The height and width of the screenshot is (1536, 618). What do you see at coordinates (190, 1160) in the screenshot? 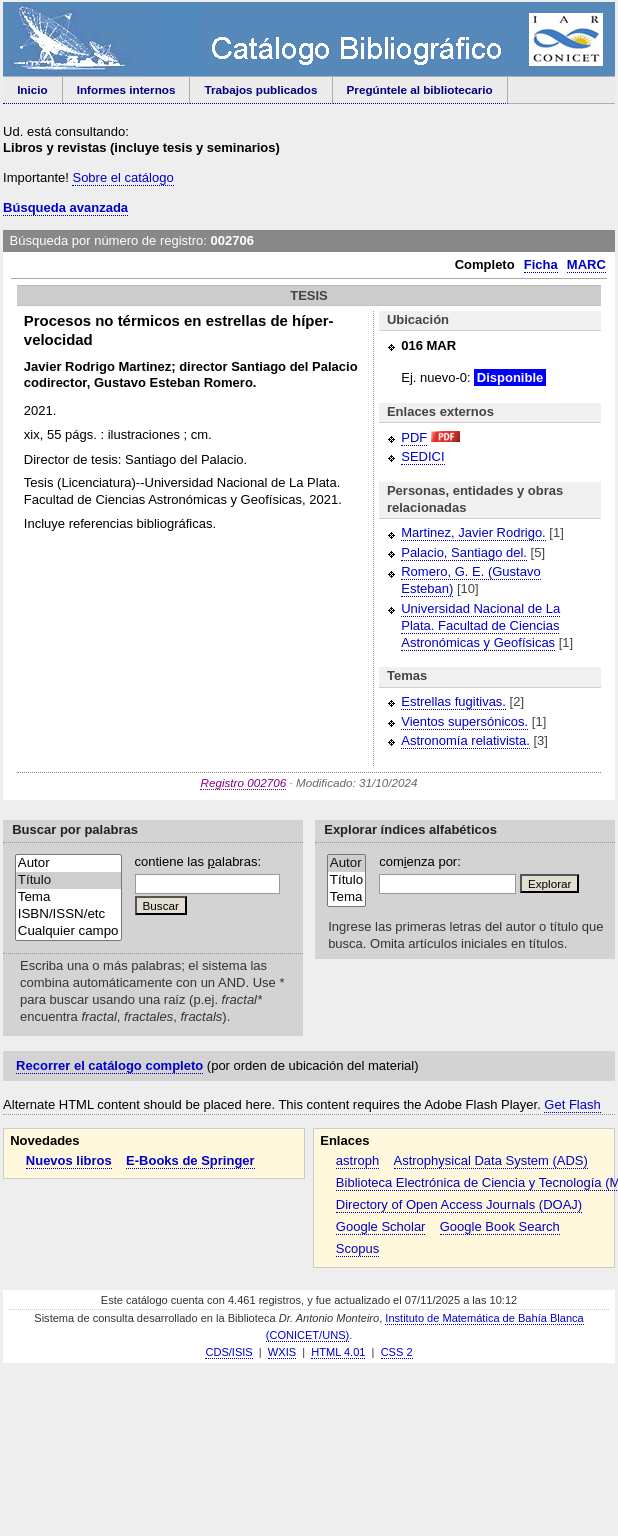
I see `E-Books de Springer` at bounding box center [190, 1160].